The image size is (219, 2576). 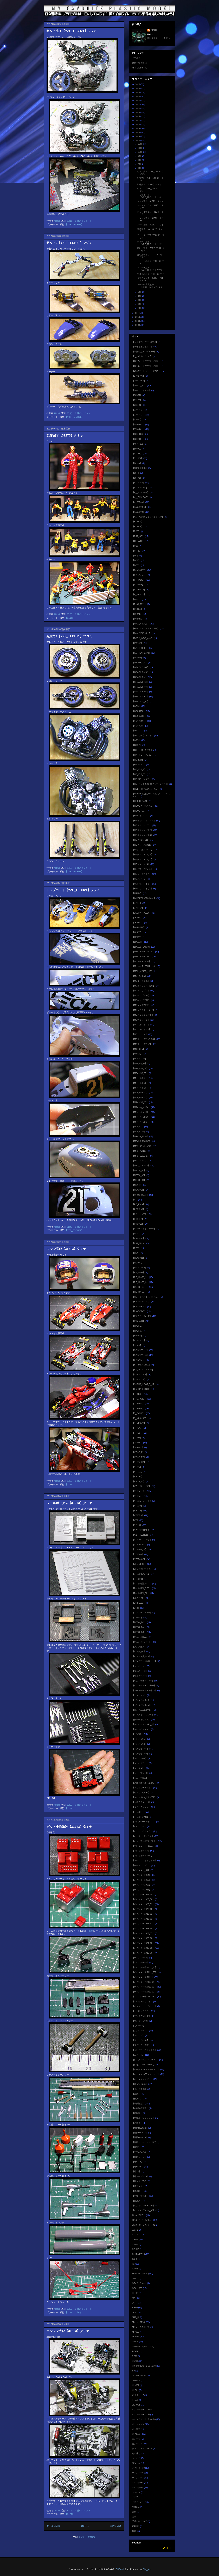 What do you see at coordinates (141, 2016) in the screenshot?
I see `【マンロディ0102】` at bounding box center [141, 2016].